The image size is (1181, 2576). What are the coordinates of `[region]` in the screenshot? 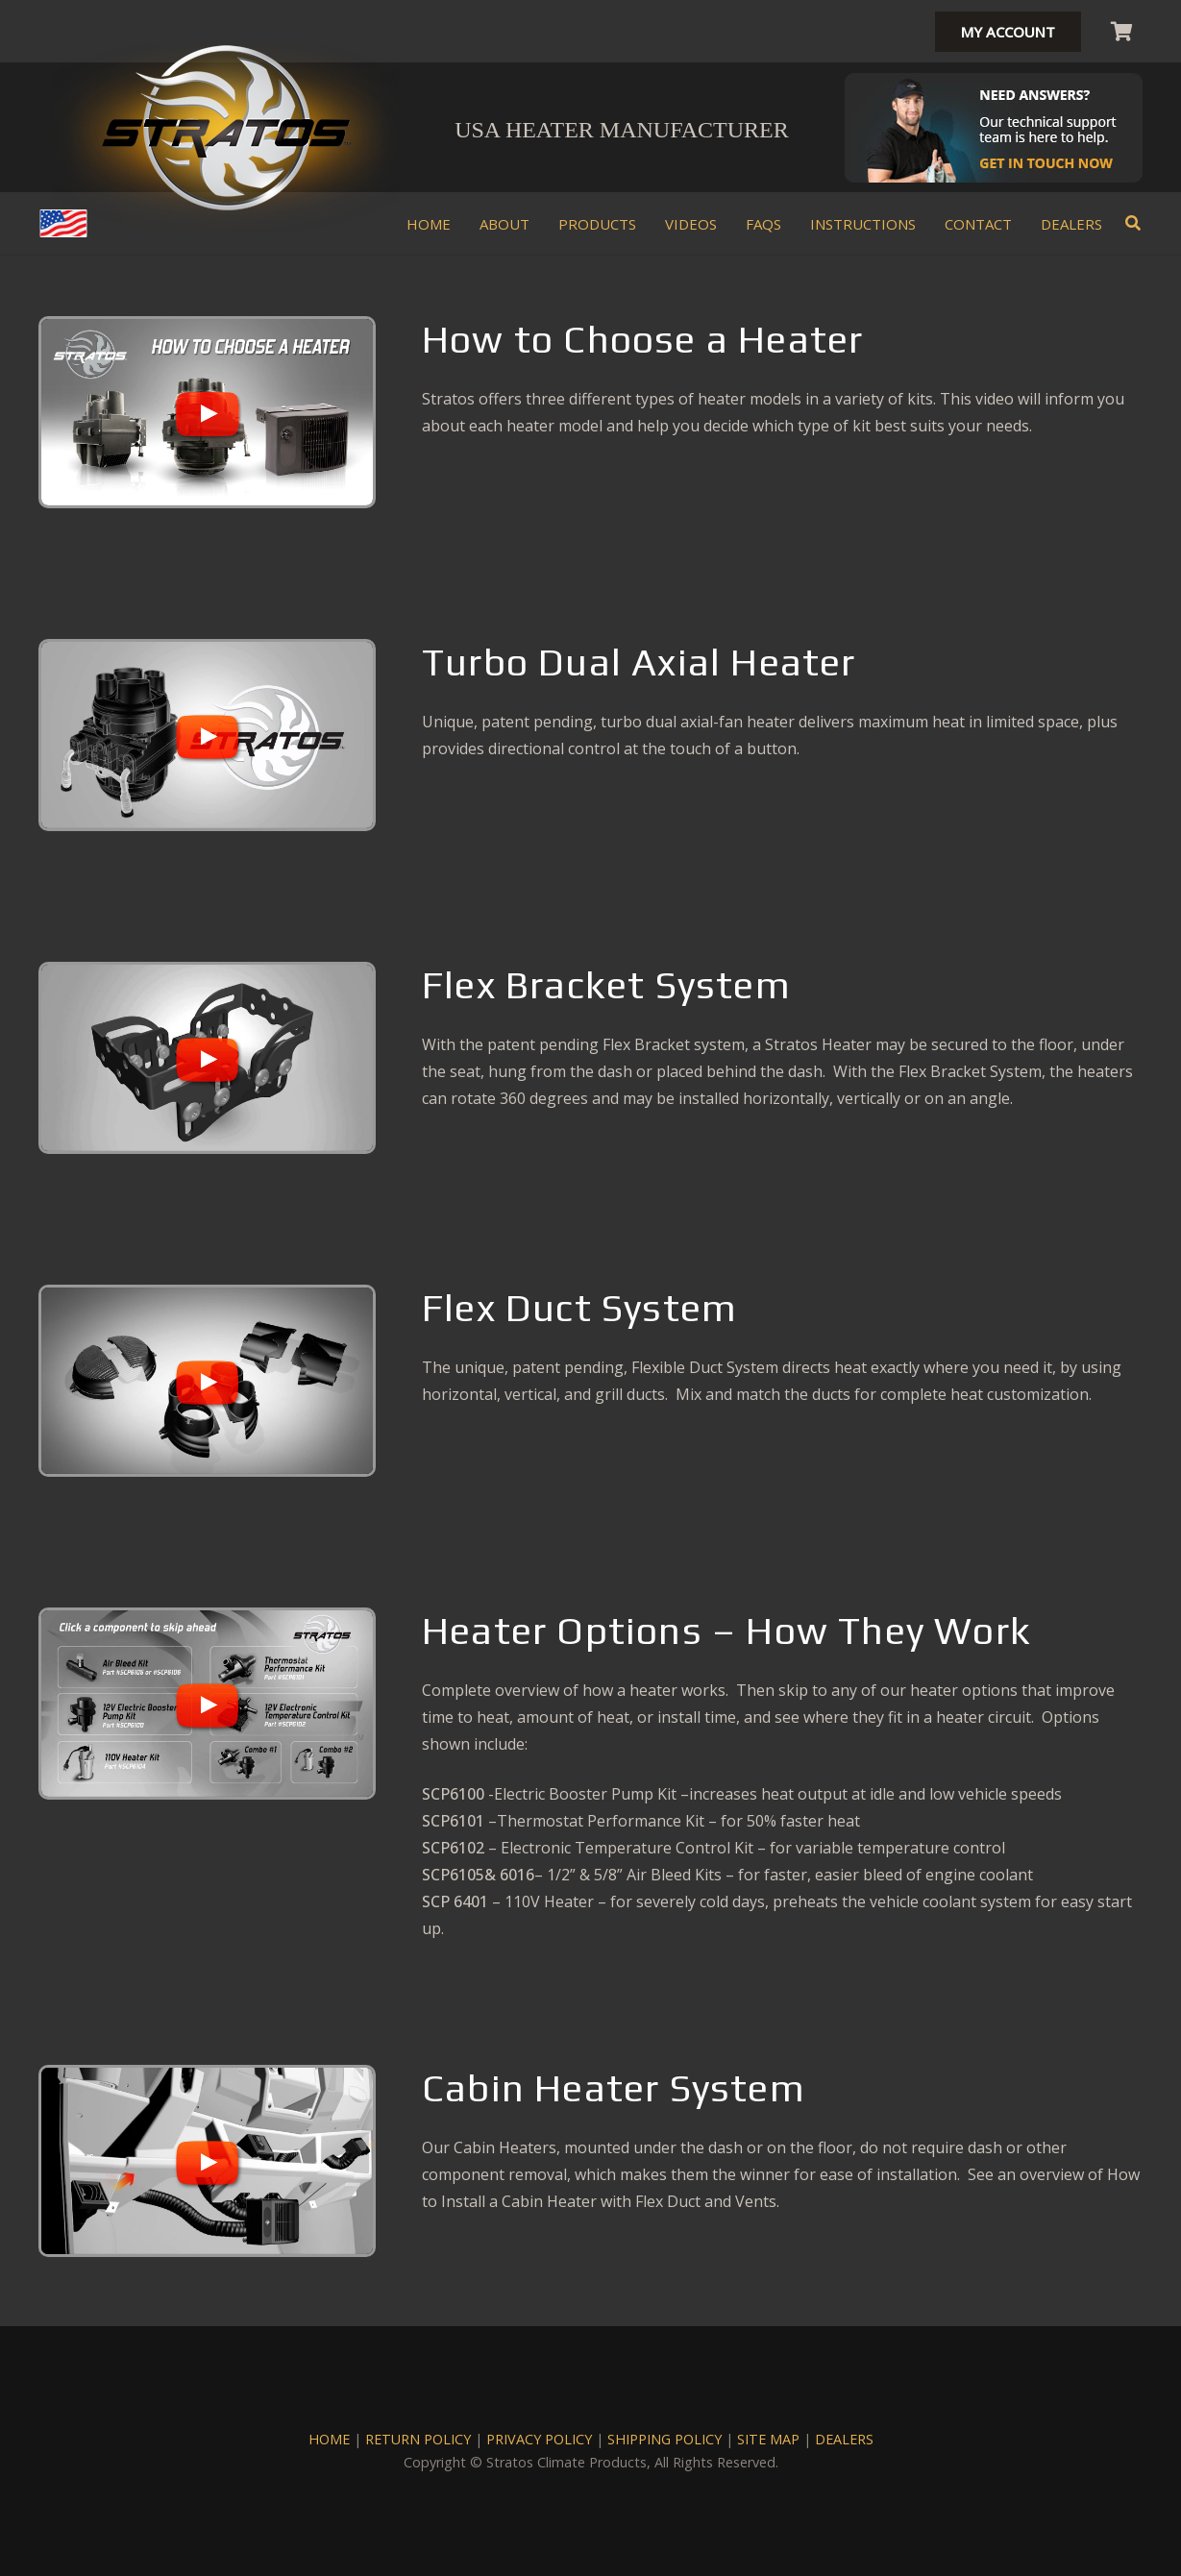 It's located at (207, 416).